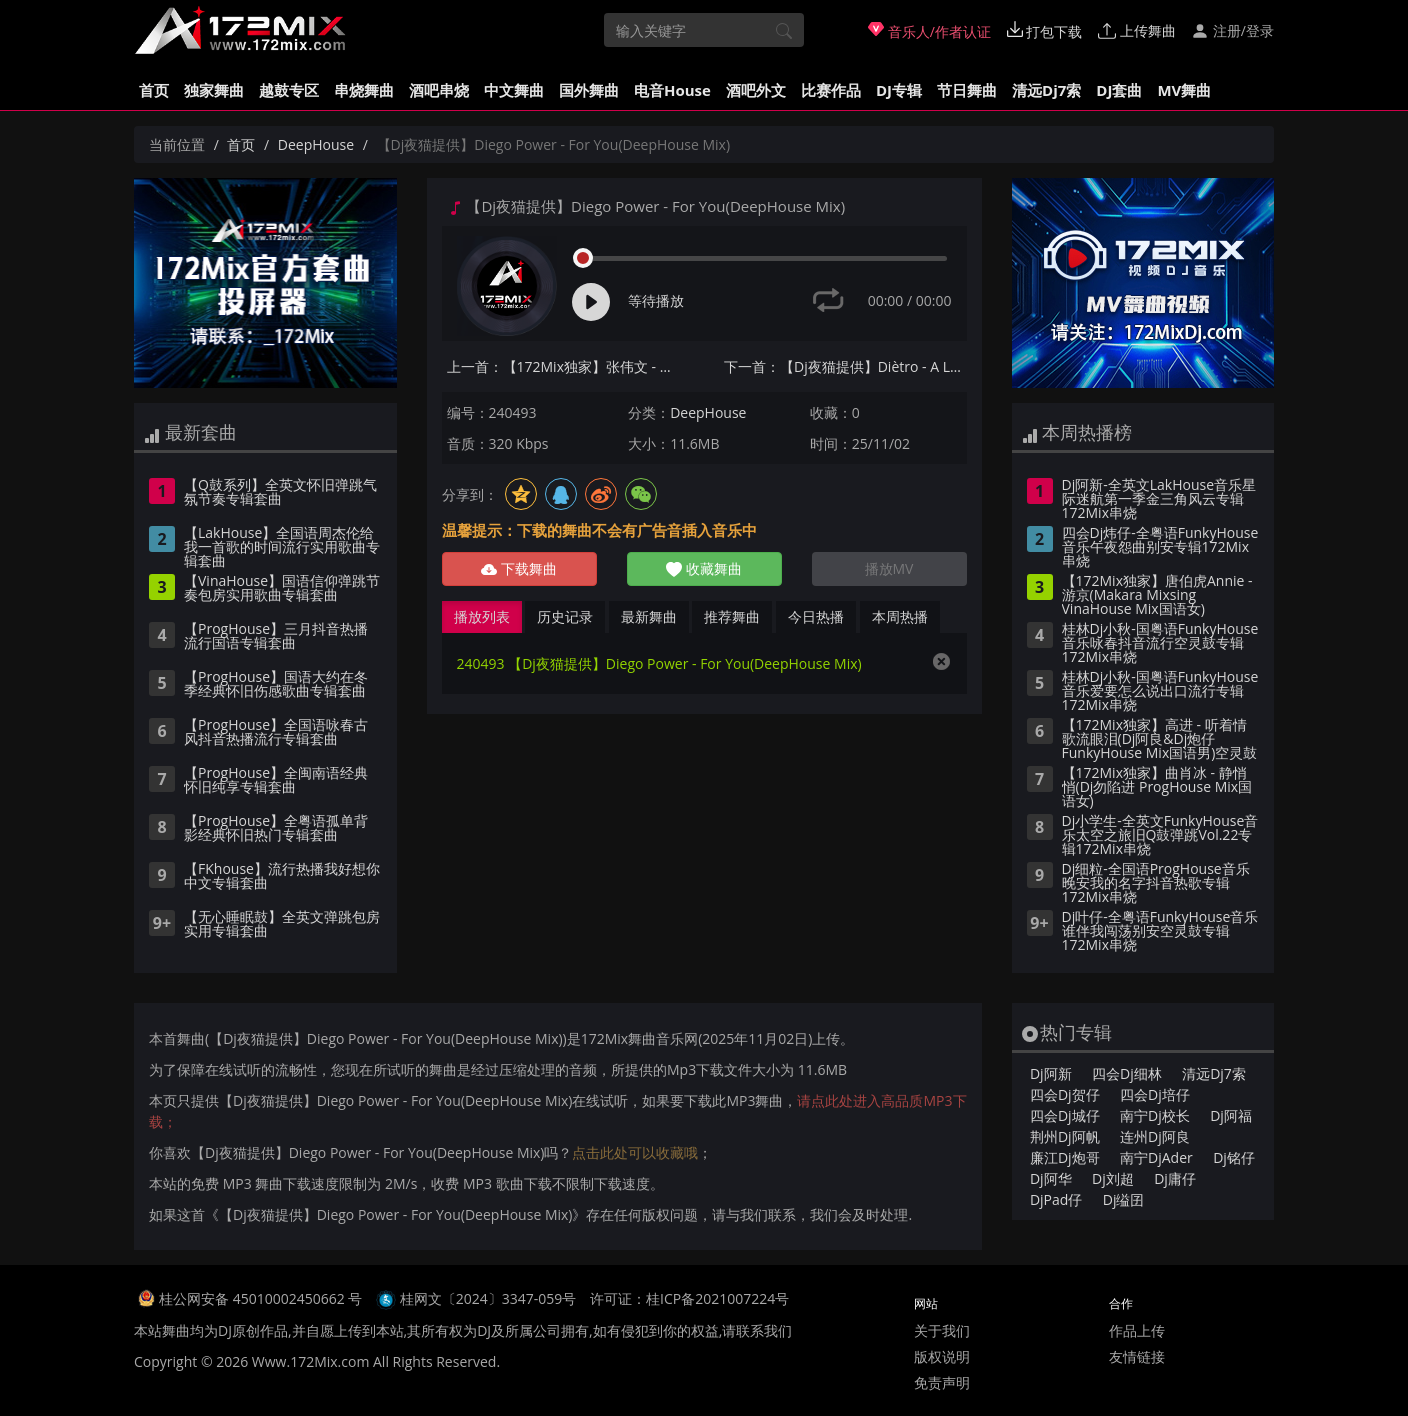  I want to click on 桂网文〔2024〕3347-059号, so click(488, 1298).